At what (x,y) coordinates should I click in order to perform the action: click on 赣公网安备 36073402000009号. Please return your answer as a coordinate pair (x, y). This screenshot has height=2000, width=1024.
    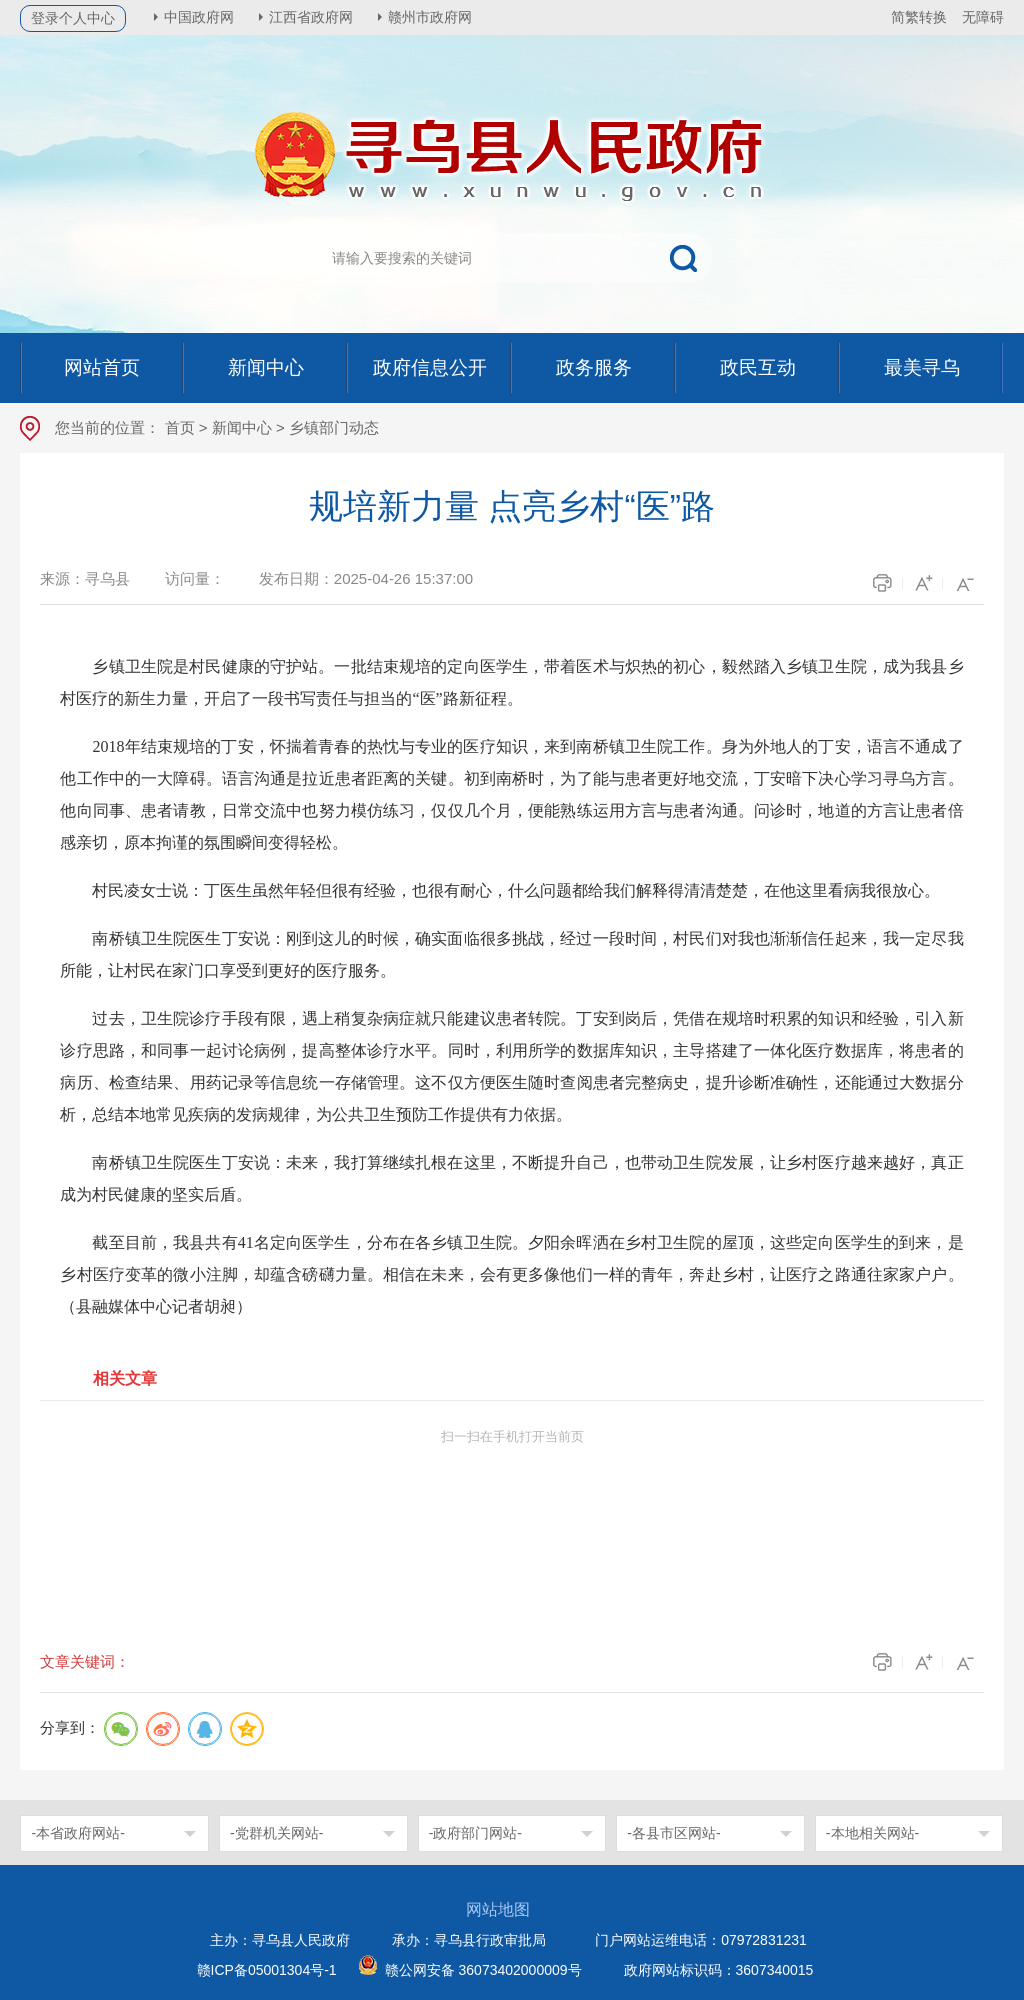
    Looking at the image, I should click on (483, 1970).